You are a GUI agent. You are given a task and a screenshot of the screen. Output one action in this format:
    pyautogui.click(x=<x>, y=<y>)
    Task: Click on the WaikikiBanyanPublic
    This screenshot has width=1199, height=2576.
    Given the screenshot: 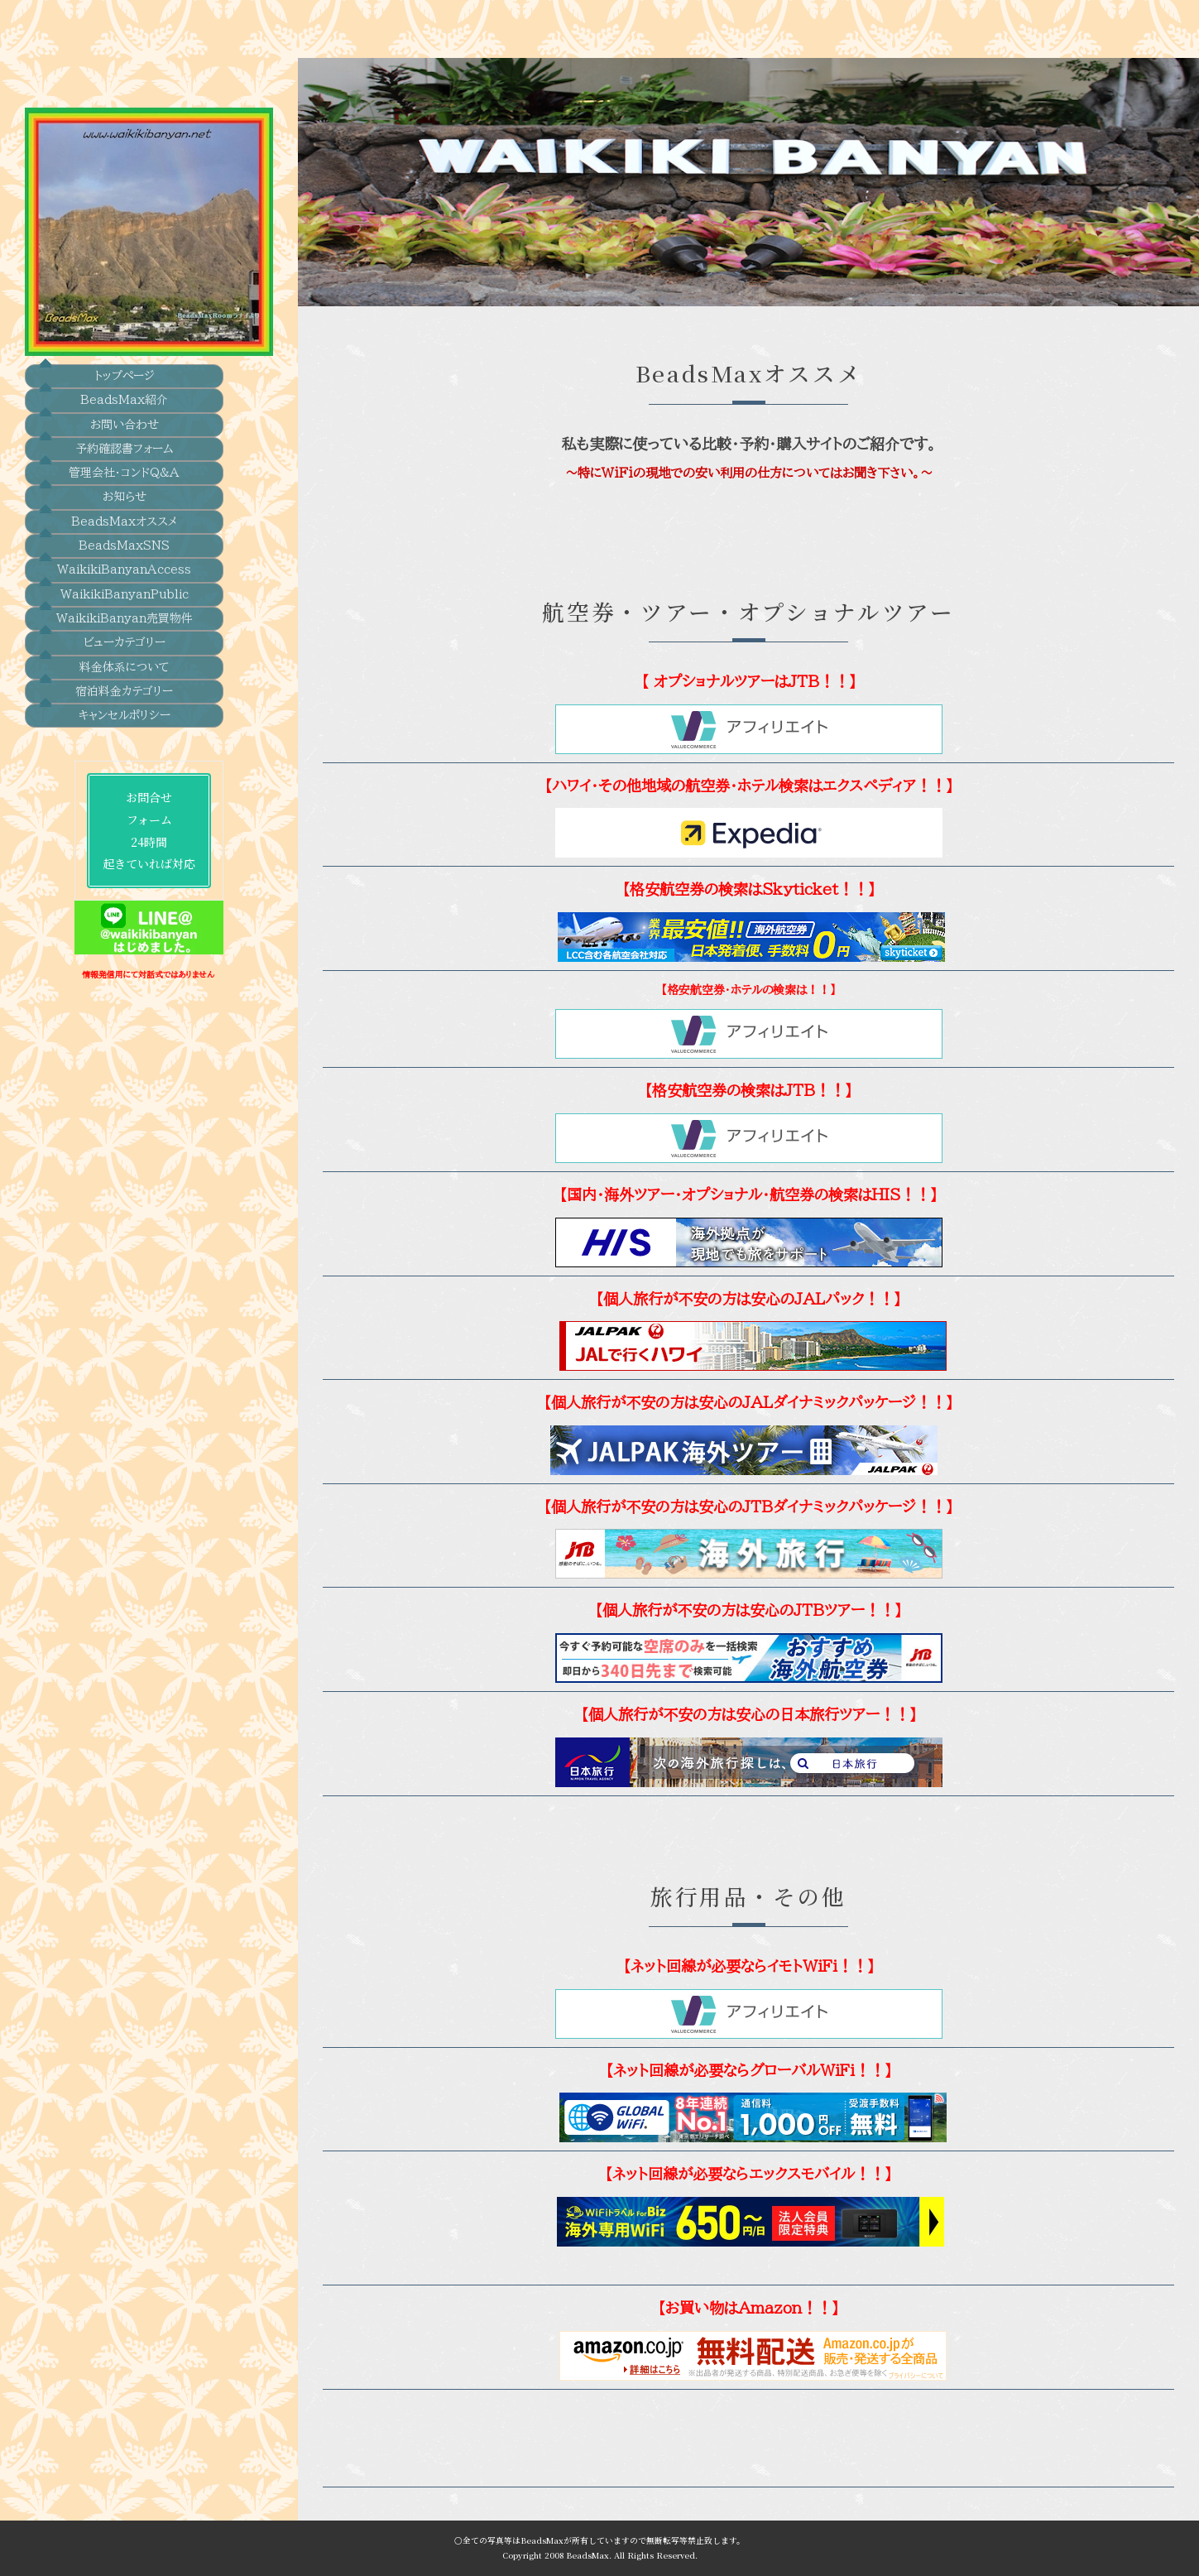 What is the action you would take?
    pyautogui.click(x=124, y=554)
    